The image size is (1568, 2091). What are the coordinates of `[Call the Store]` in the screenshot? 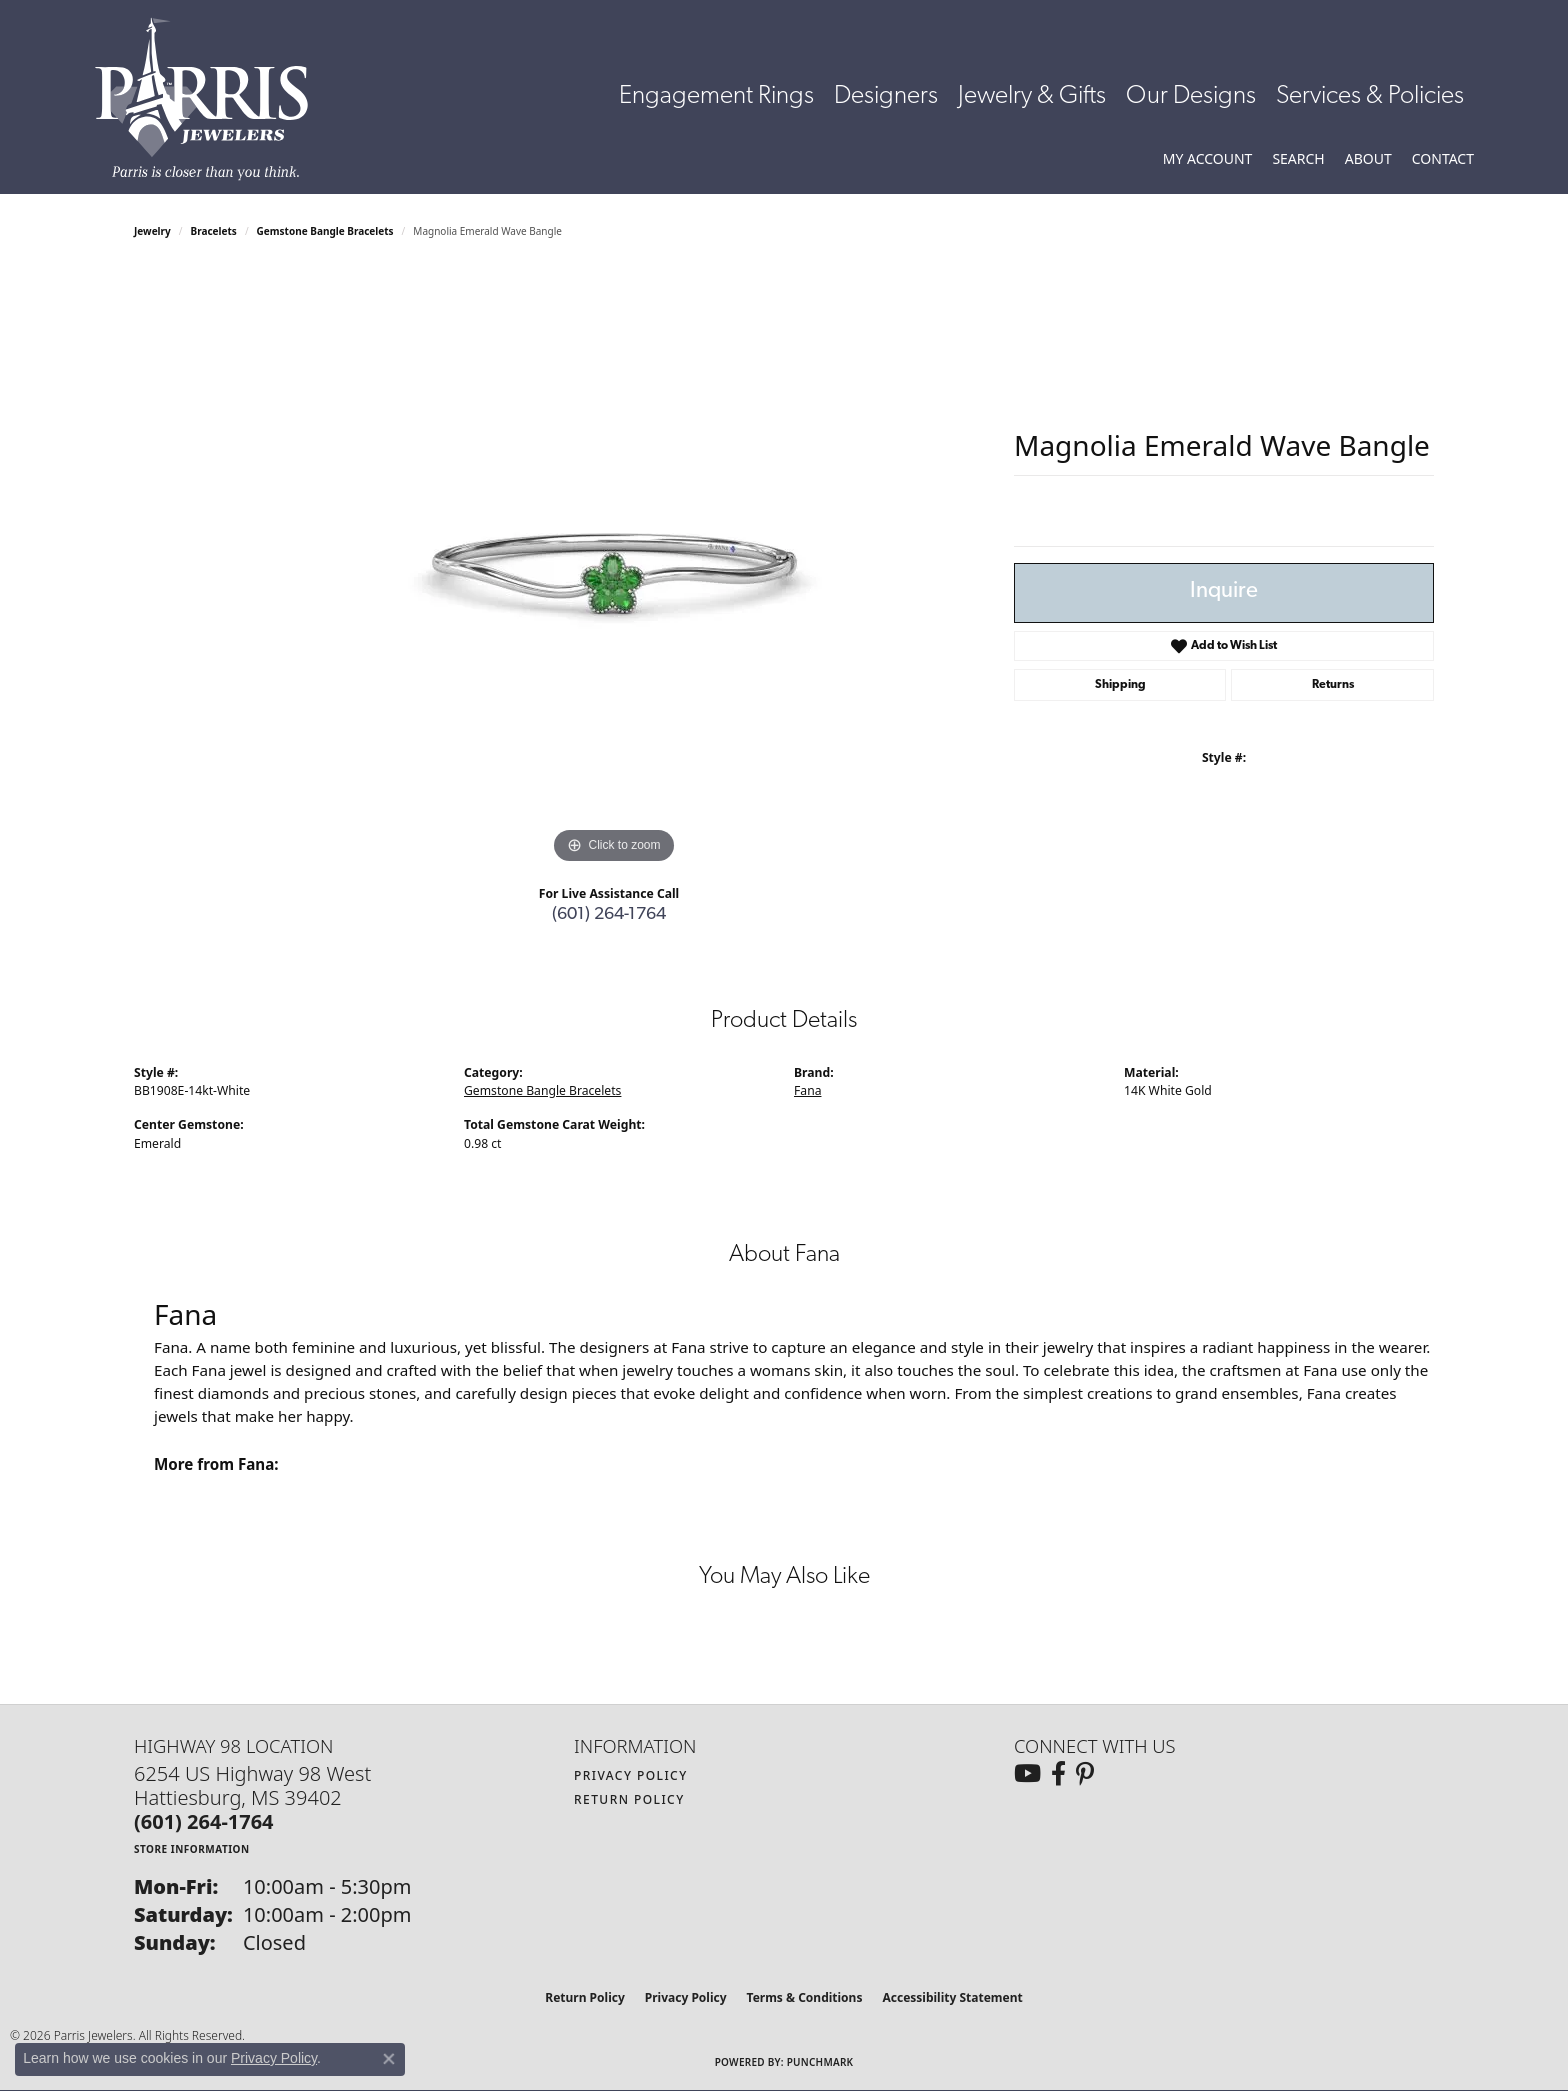 It's located at (204, 1821).